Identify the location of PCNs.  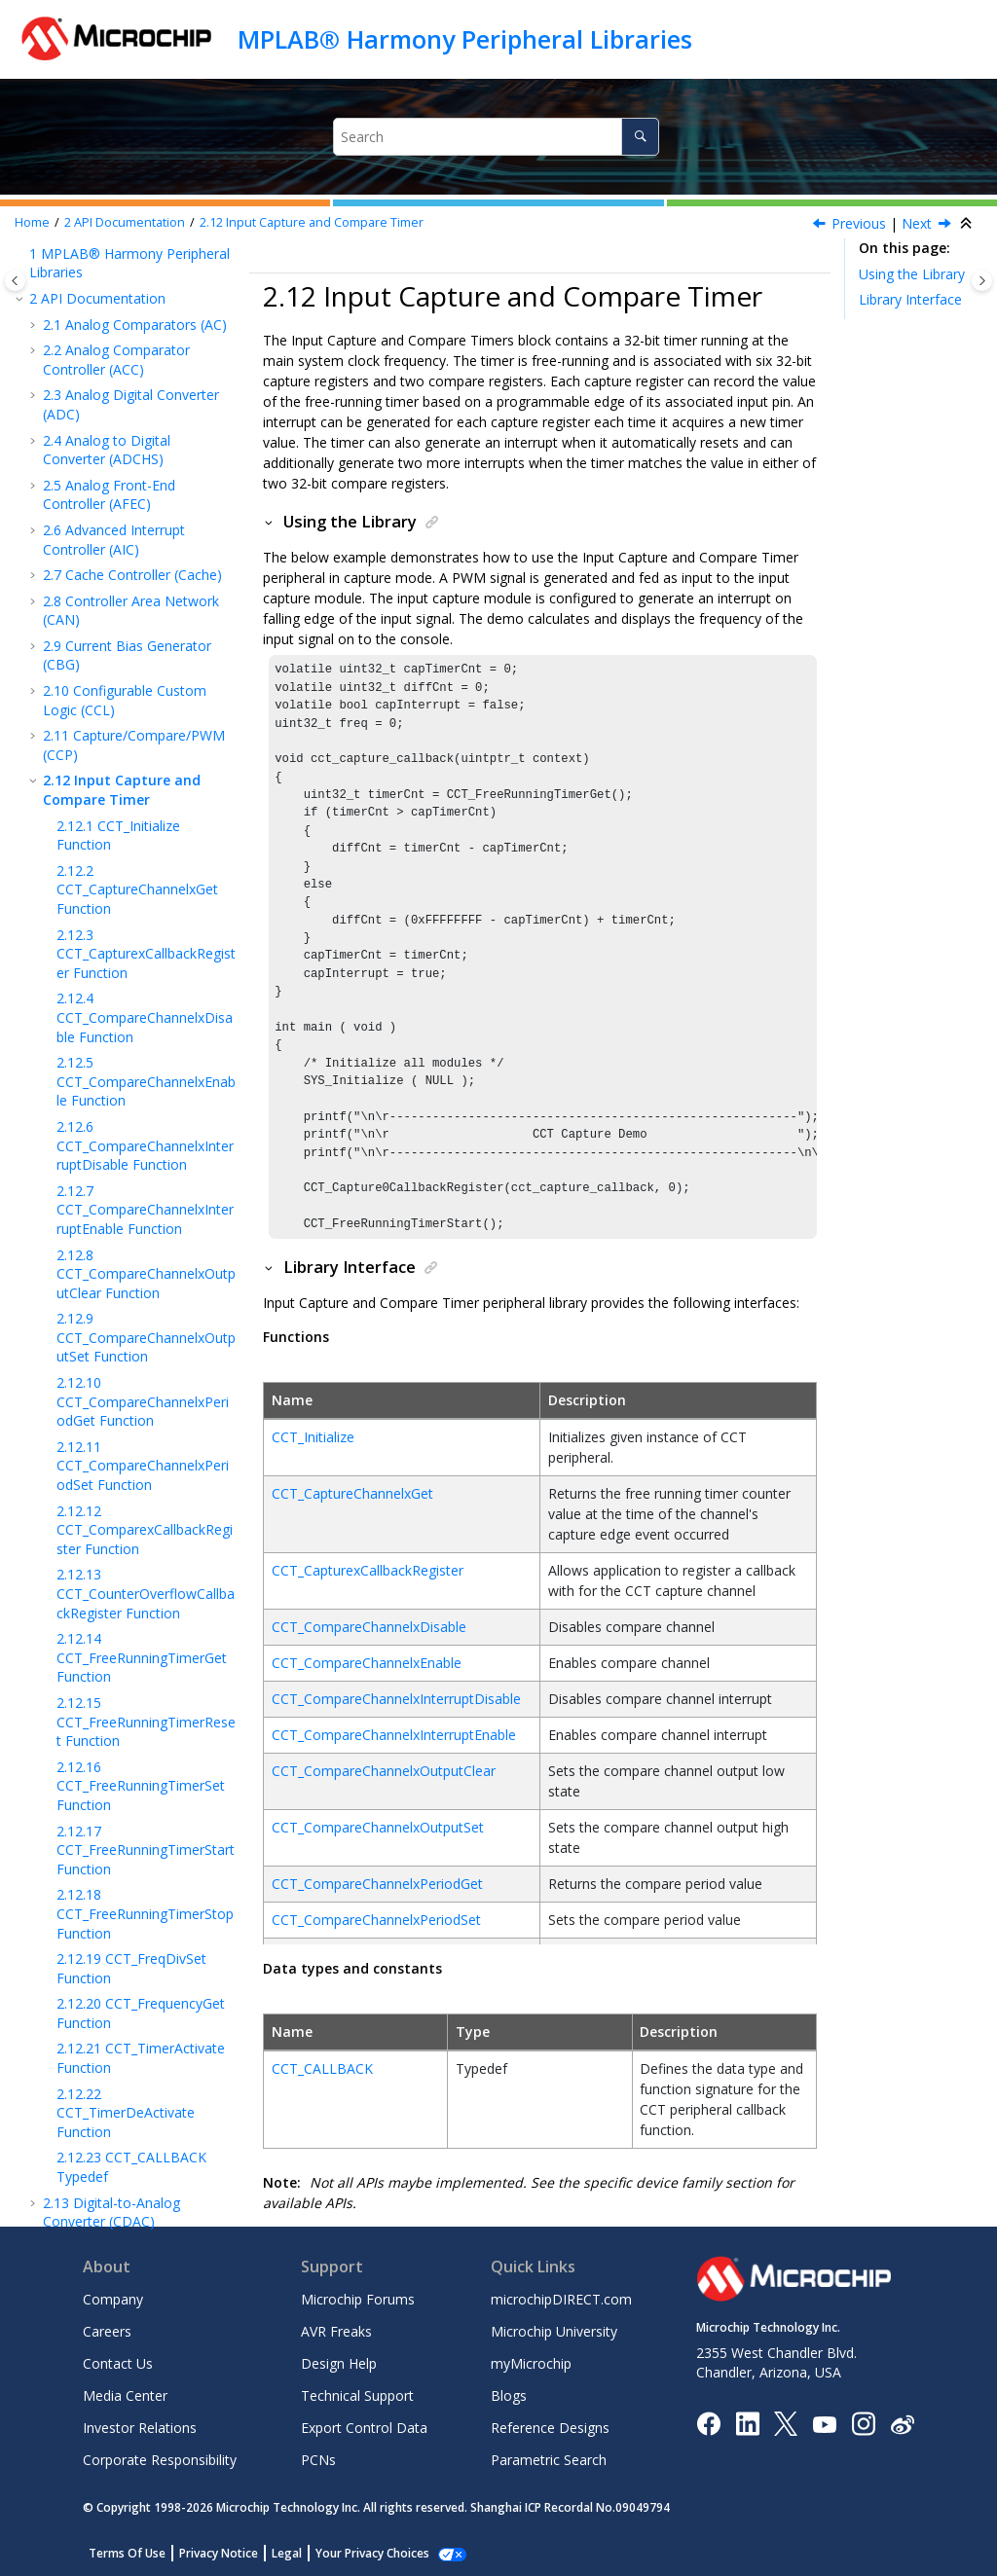
(318, 2459).